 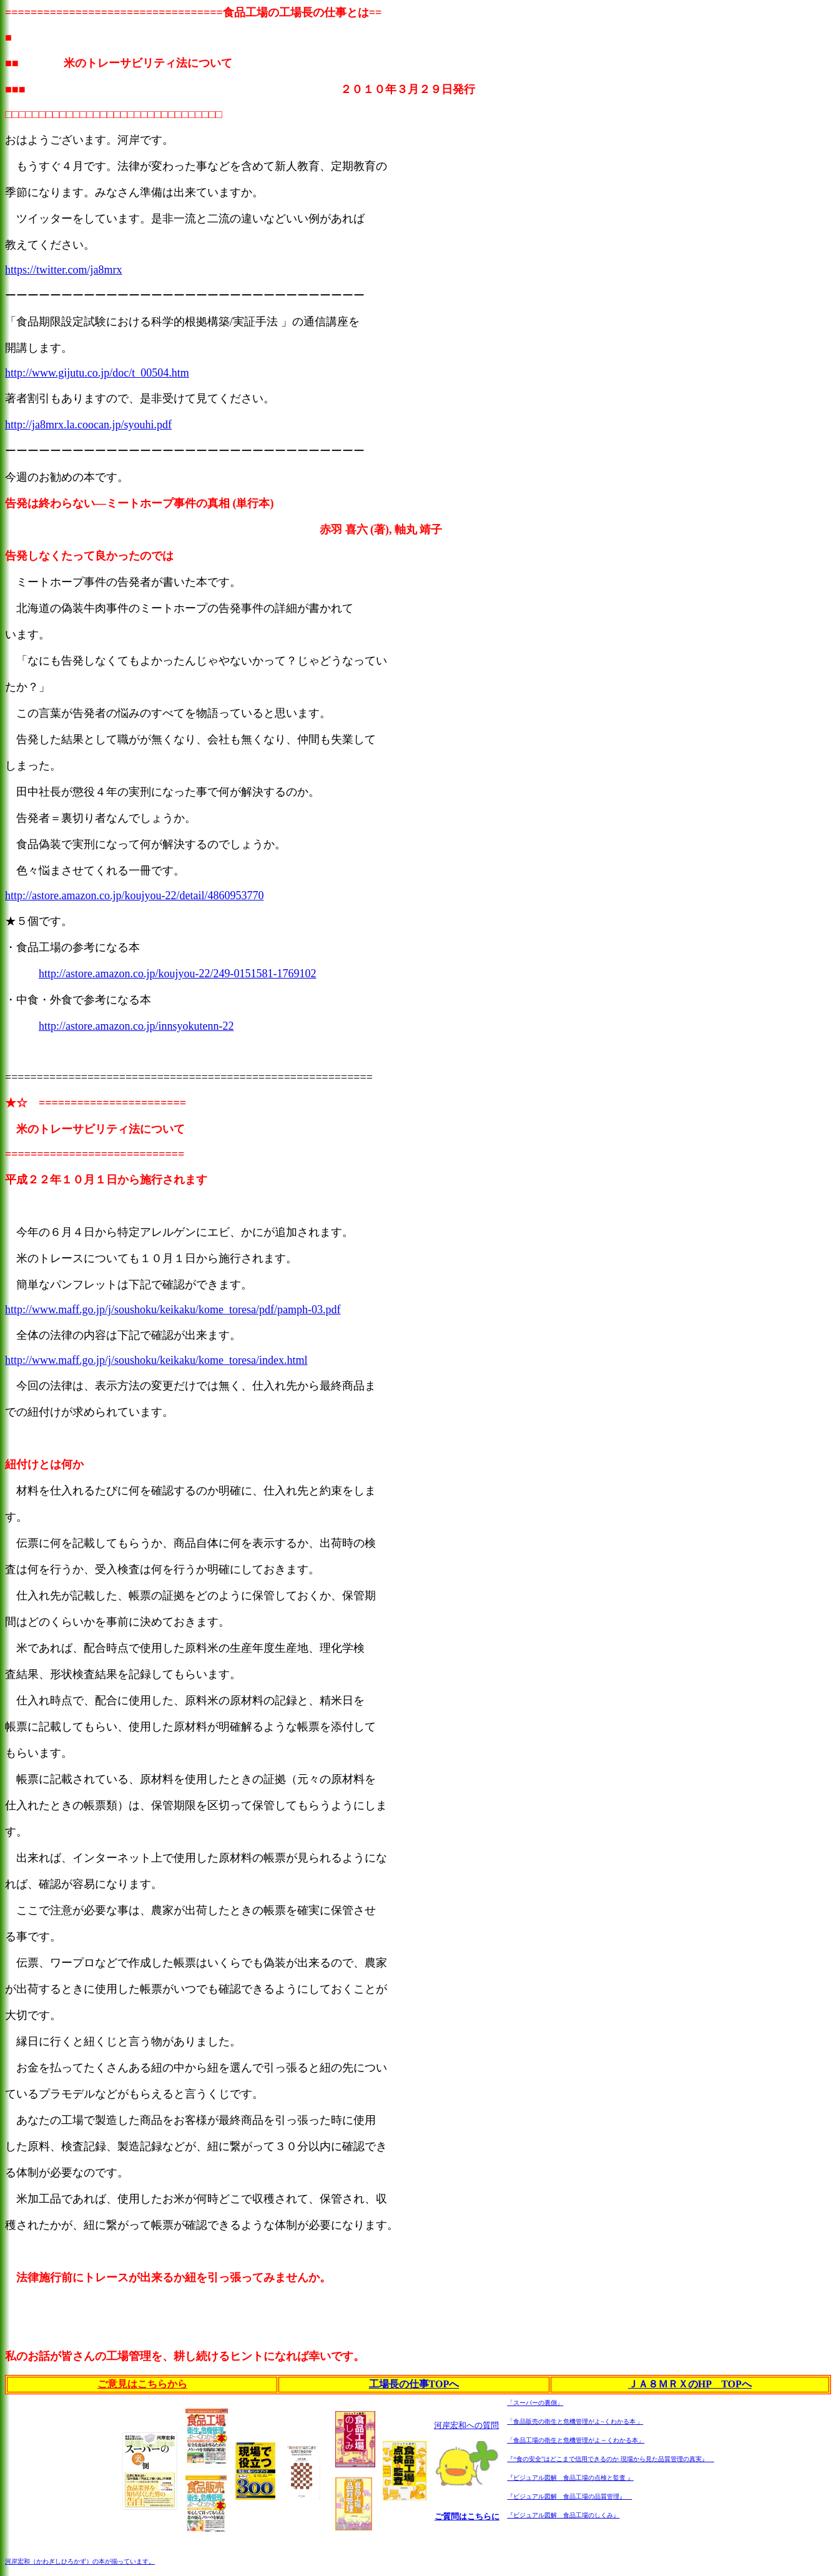 I want to click on http://www.maff.go.jp/j/soushoku/keikaku/kome_toresa/index.html, so click(x=156, y=1360).